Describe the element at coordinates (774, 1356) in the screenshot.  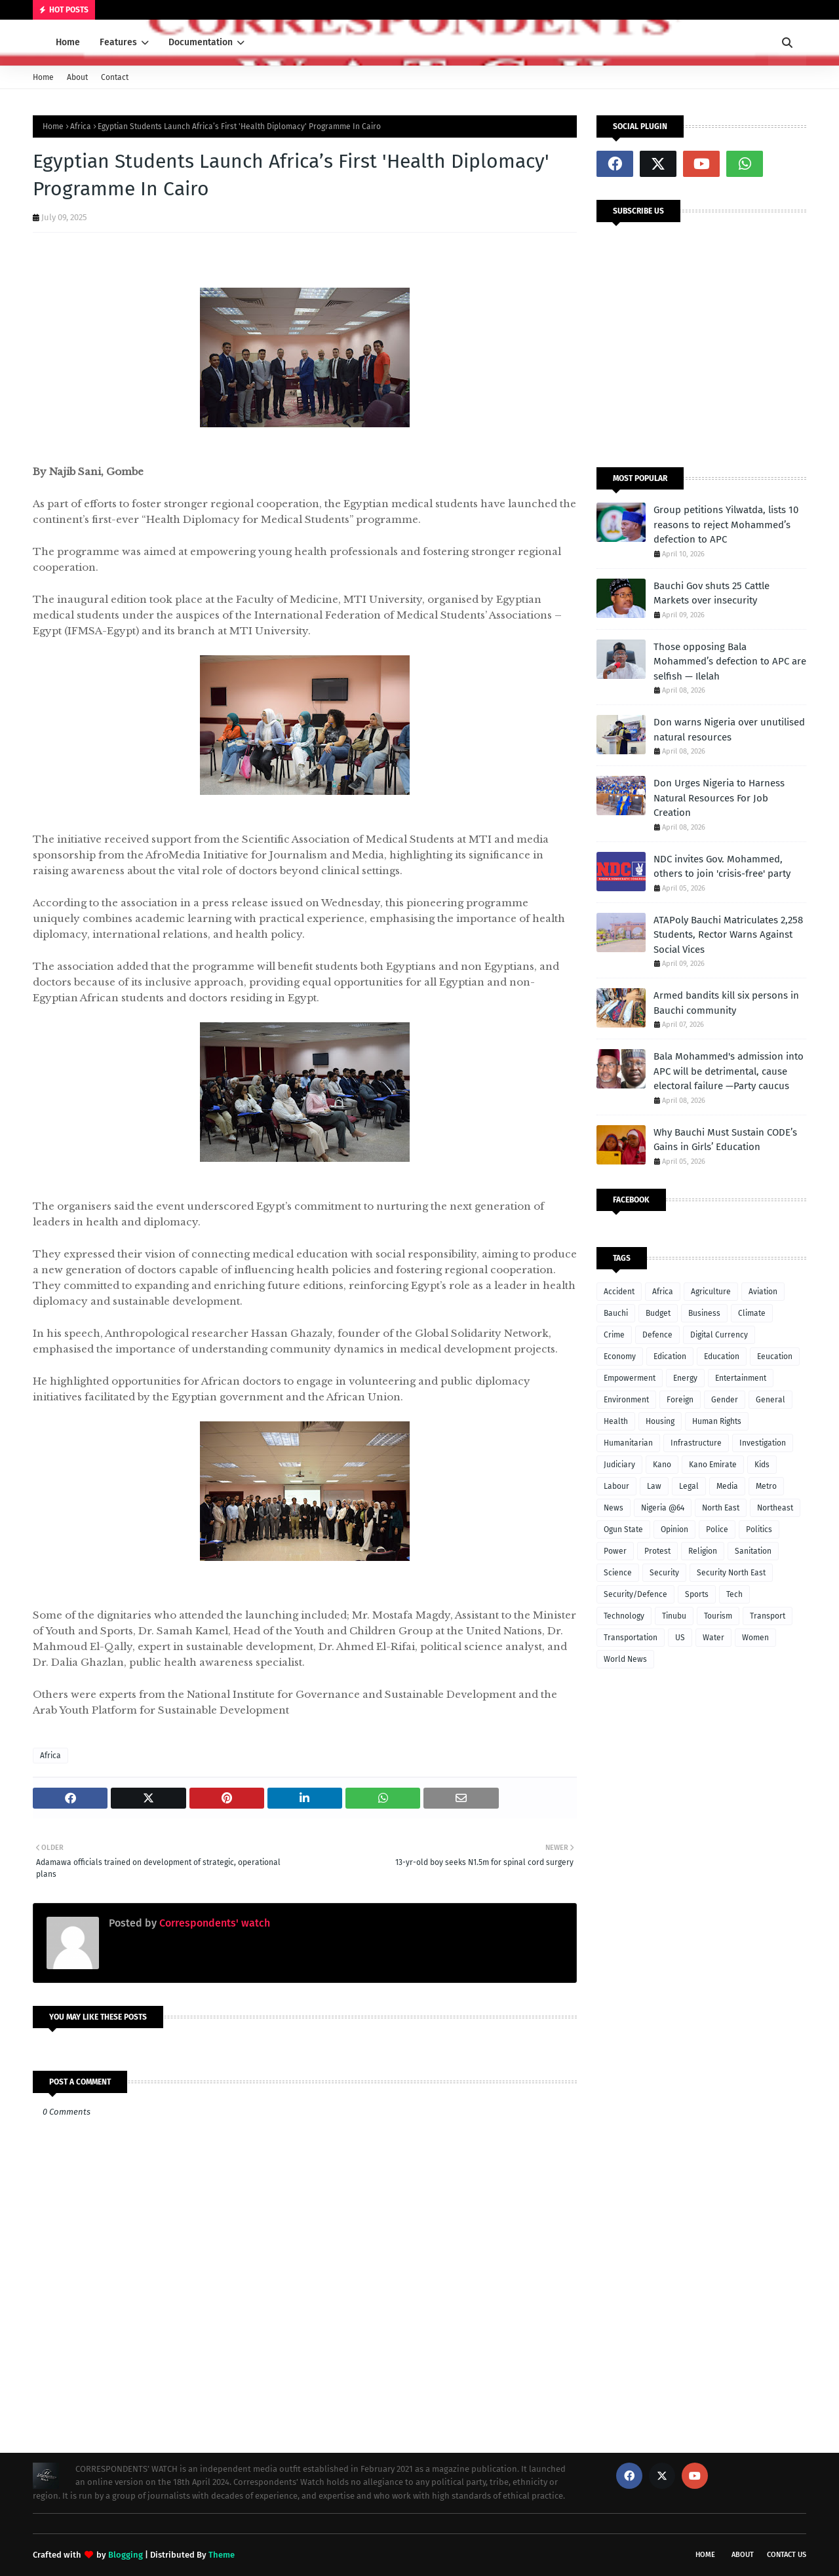
I see `Eeucation` at that location.